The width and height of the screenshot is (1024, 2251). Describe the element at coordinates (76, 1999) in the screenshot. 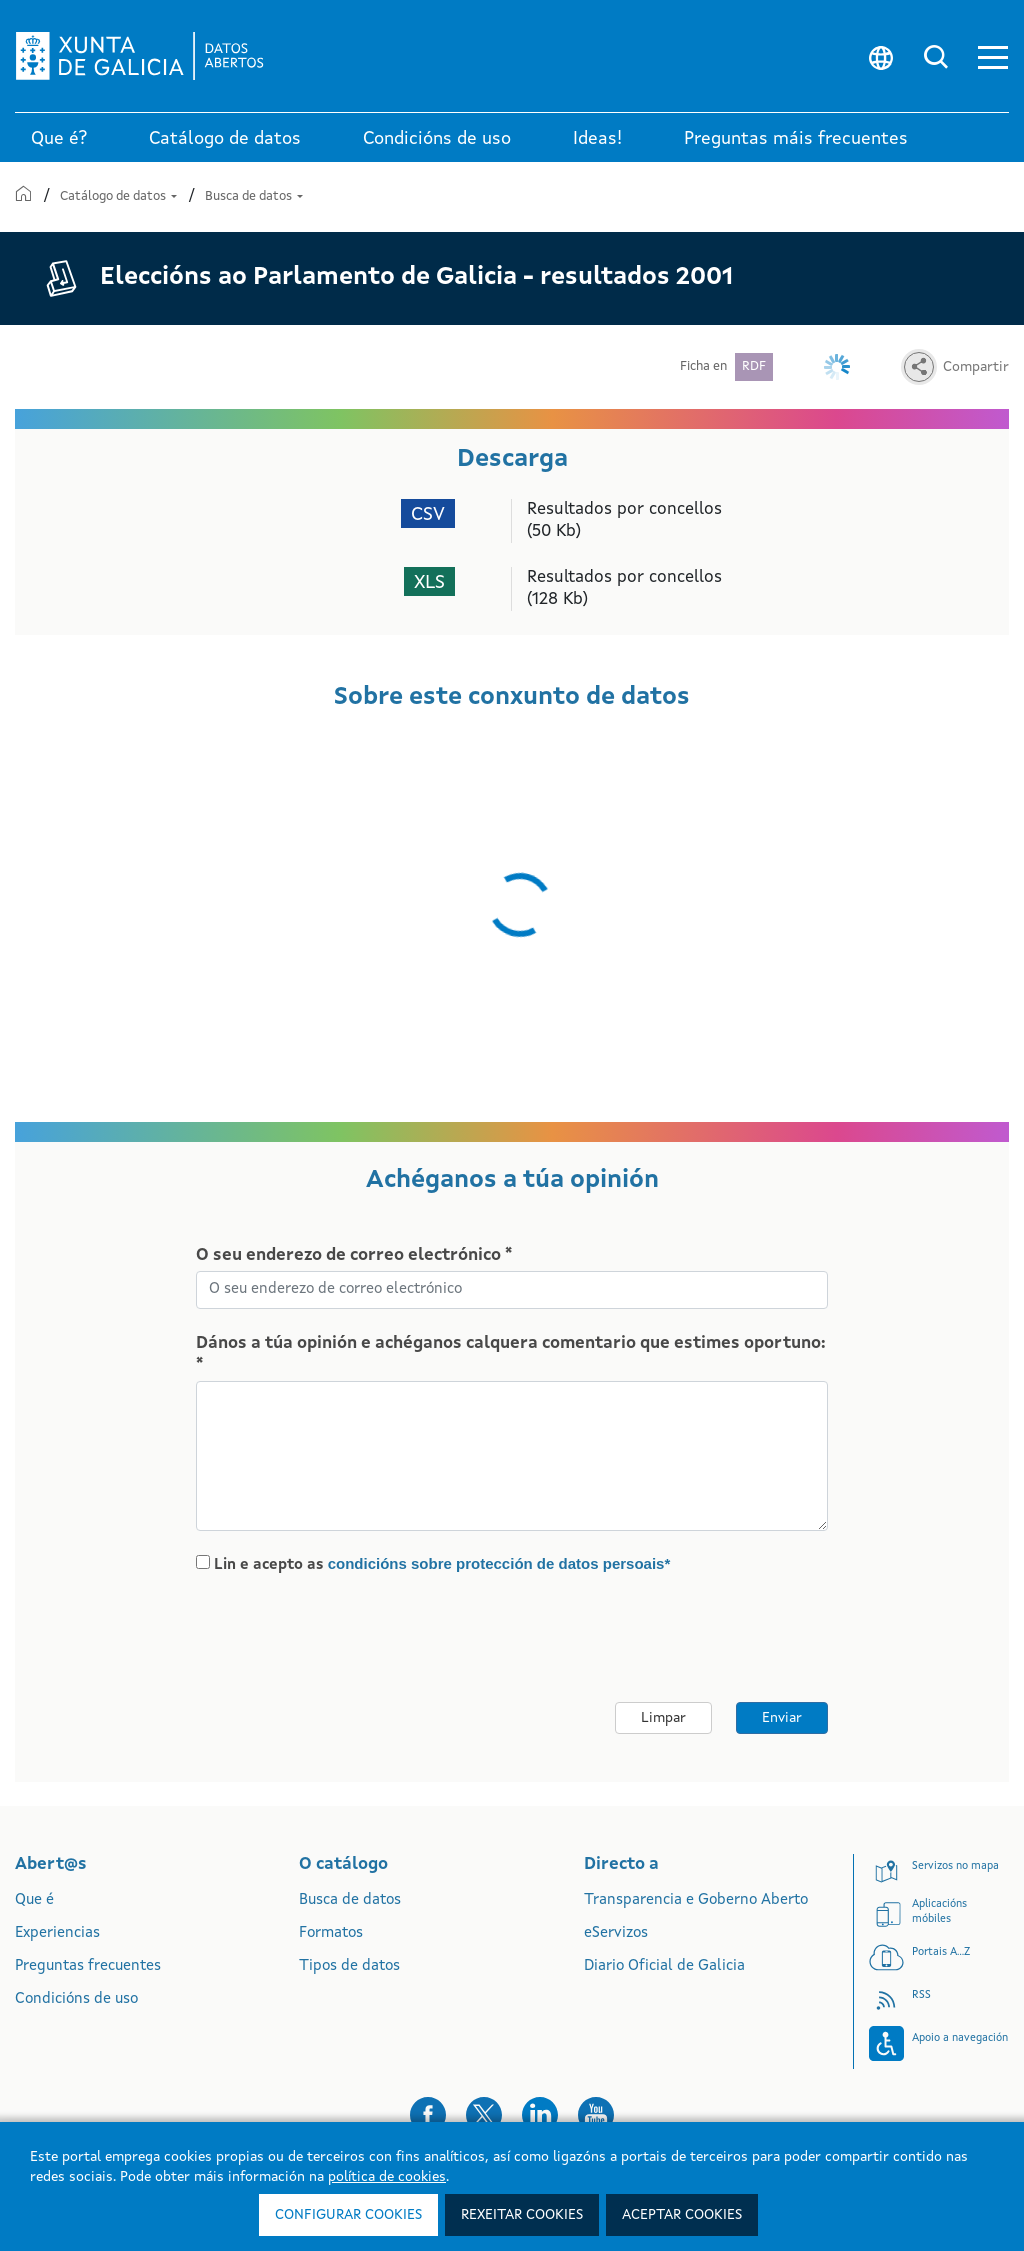

I see `Condicións de uso` at that location.